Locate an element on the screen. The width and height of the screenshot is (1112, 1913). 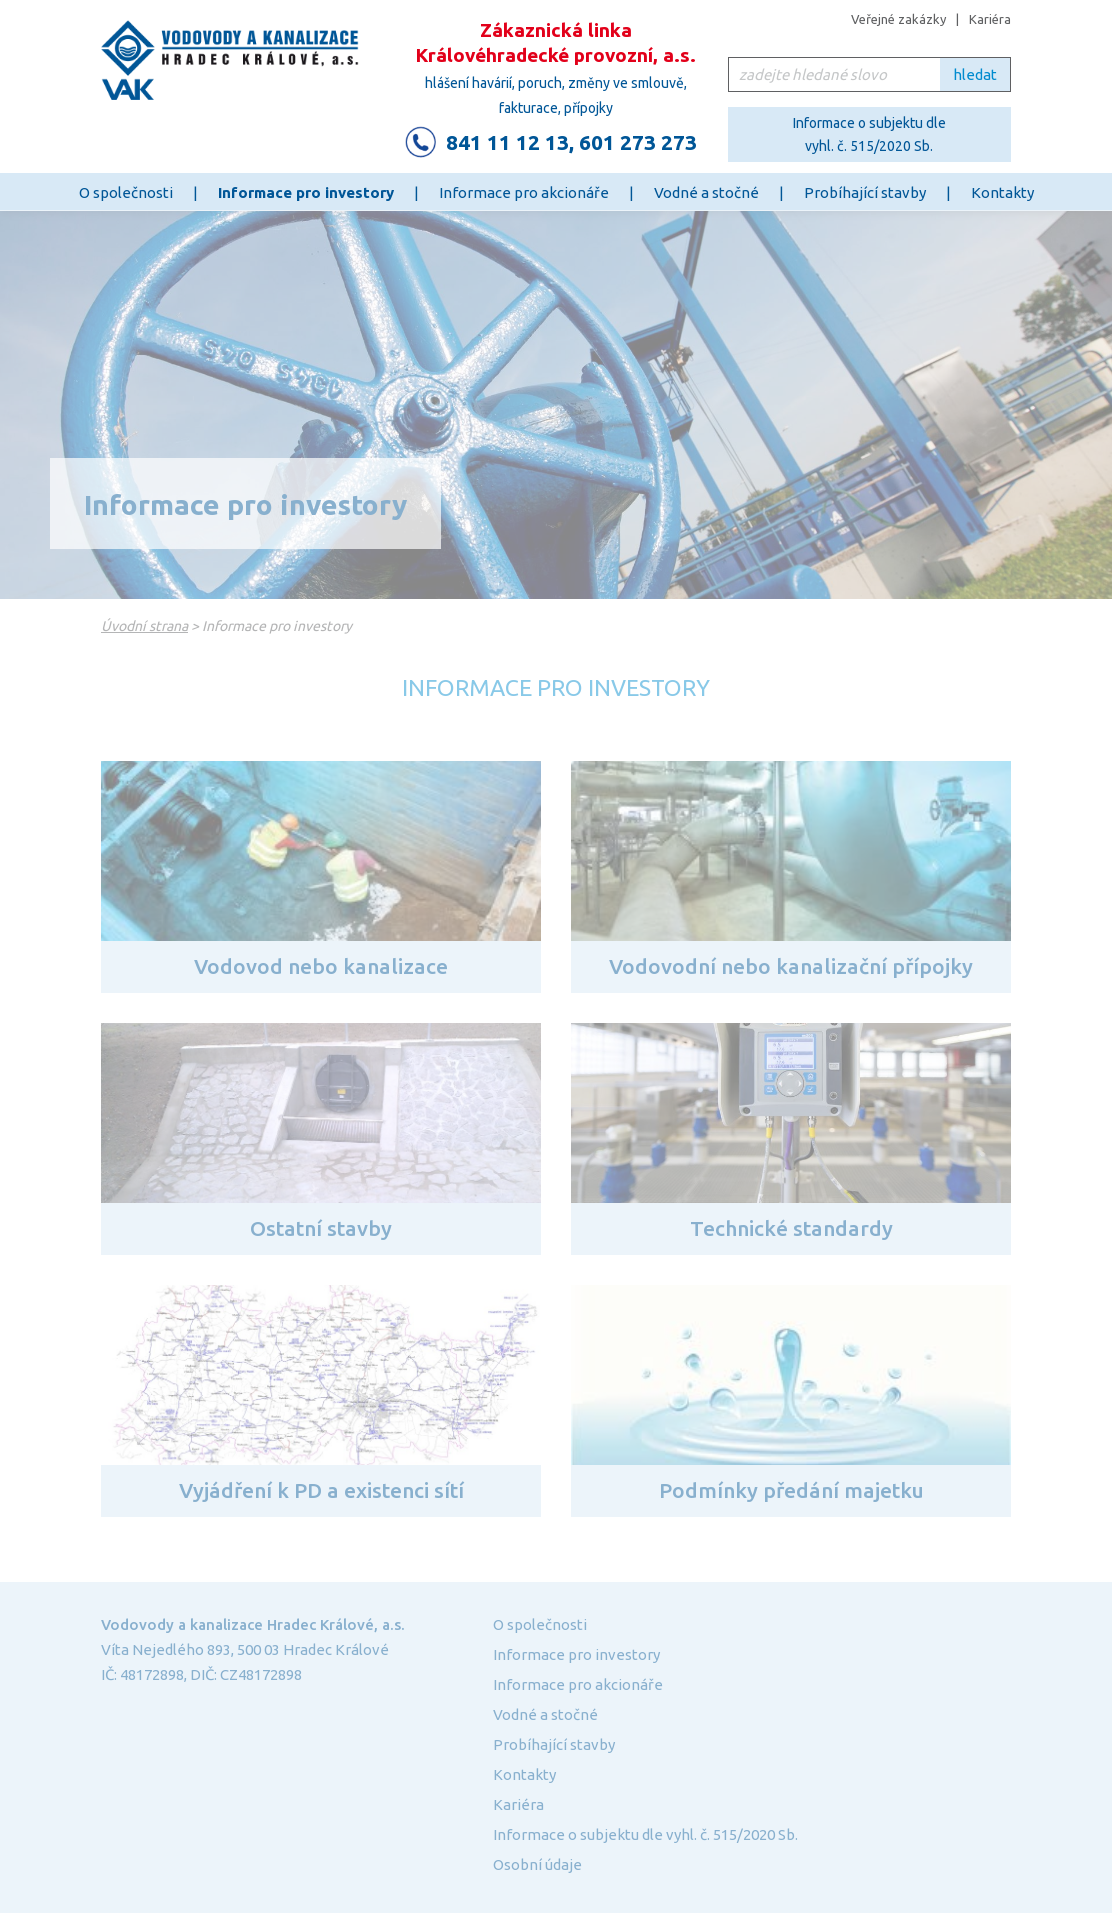
Vodné a stočné is located at coordinates (706, 192).